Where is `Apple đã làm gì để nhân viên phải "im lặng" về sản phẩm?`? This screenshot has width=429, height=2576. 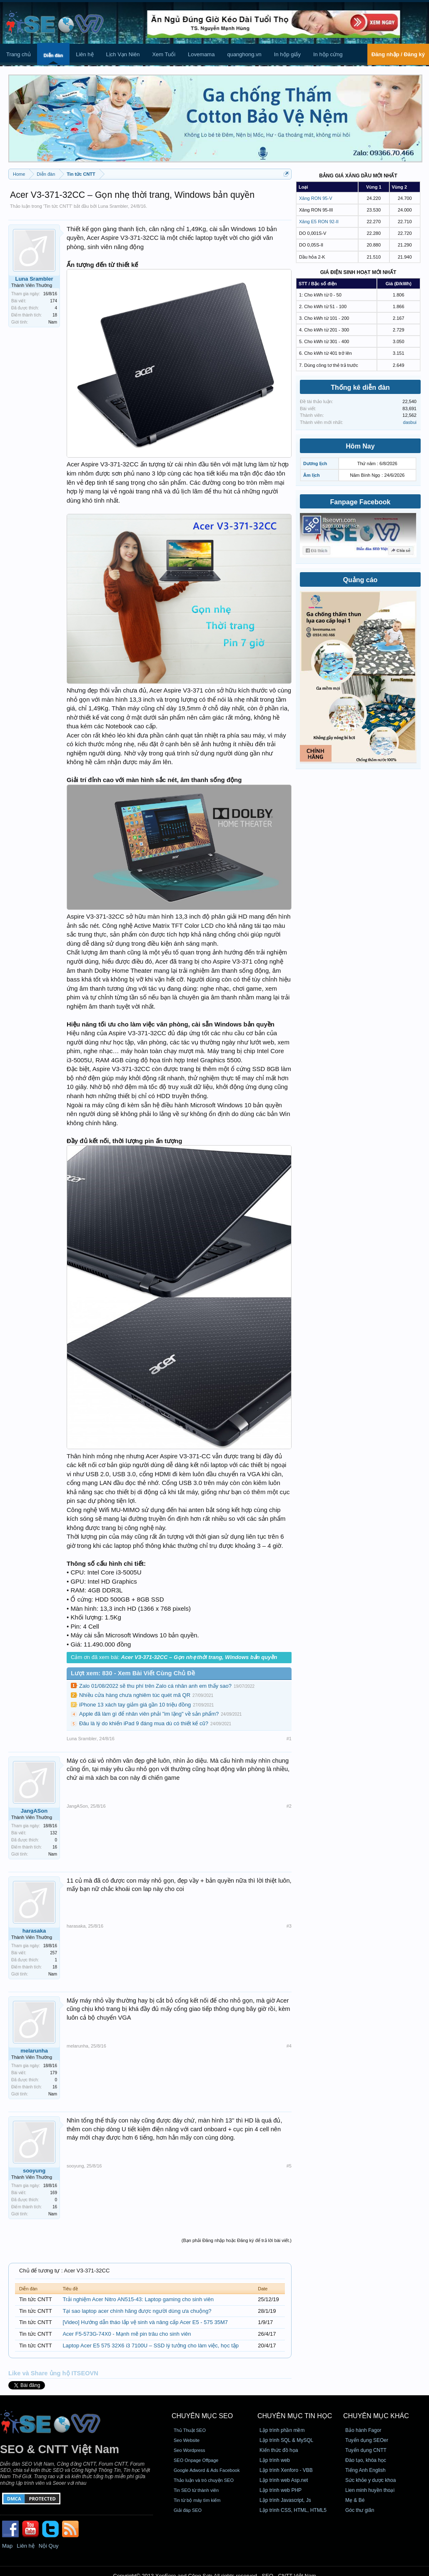 Apple đã làm gì để nhân viên phải "im lặng" về sản phẩm? is located at coordinates (149, 1714).